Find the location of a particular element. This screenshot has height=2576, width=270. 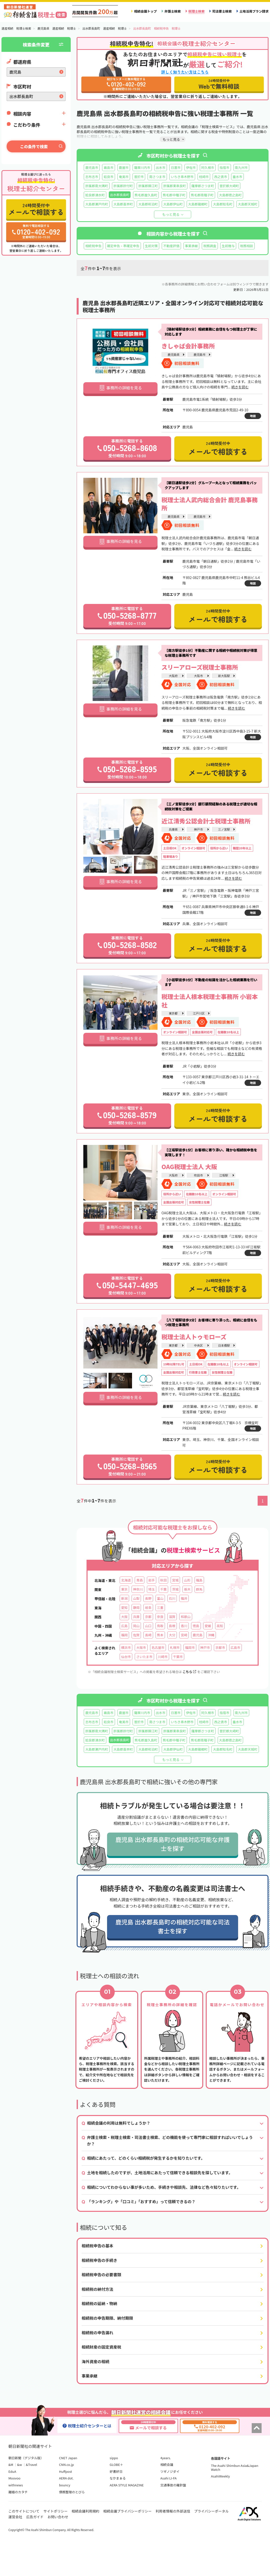

&M is located at coordinates (10, 2464).